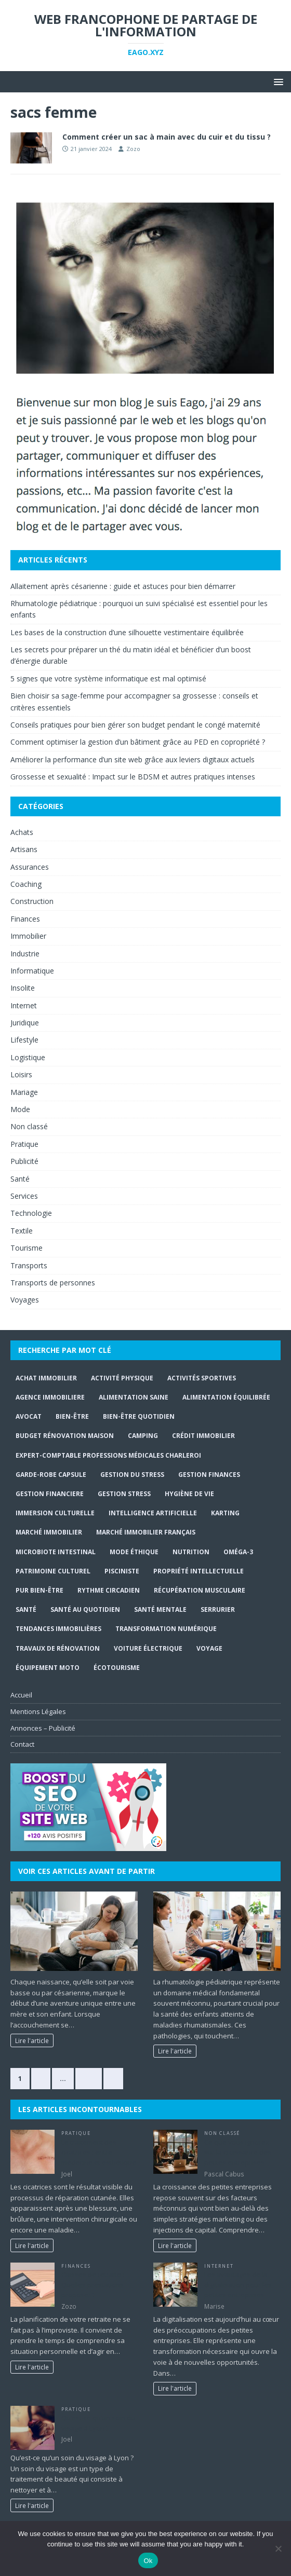  What do you see at coordinates (209, 1474) in the screenshot?
I see `Gestion finances` at bounding box center [209, 1474].